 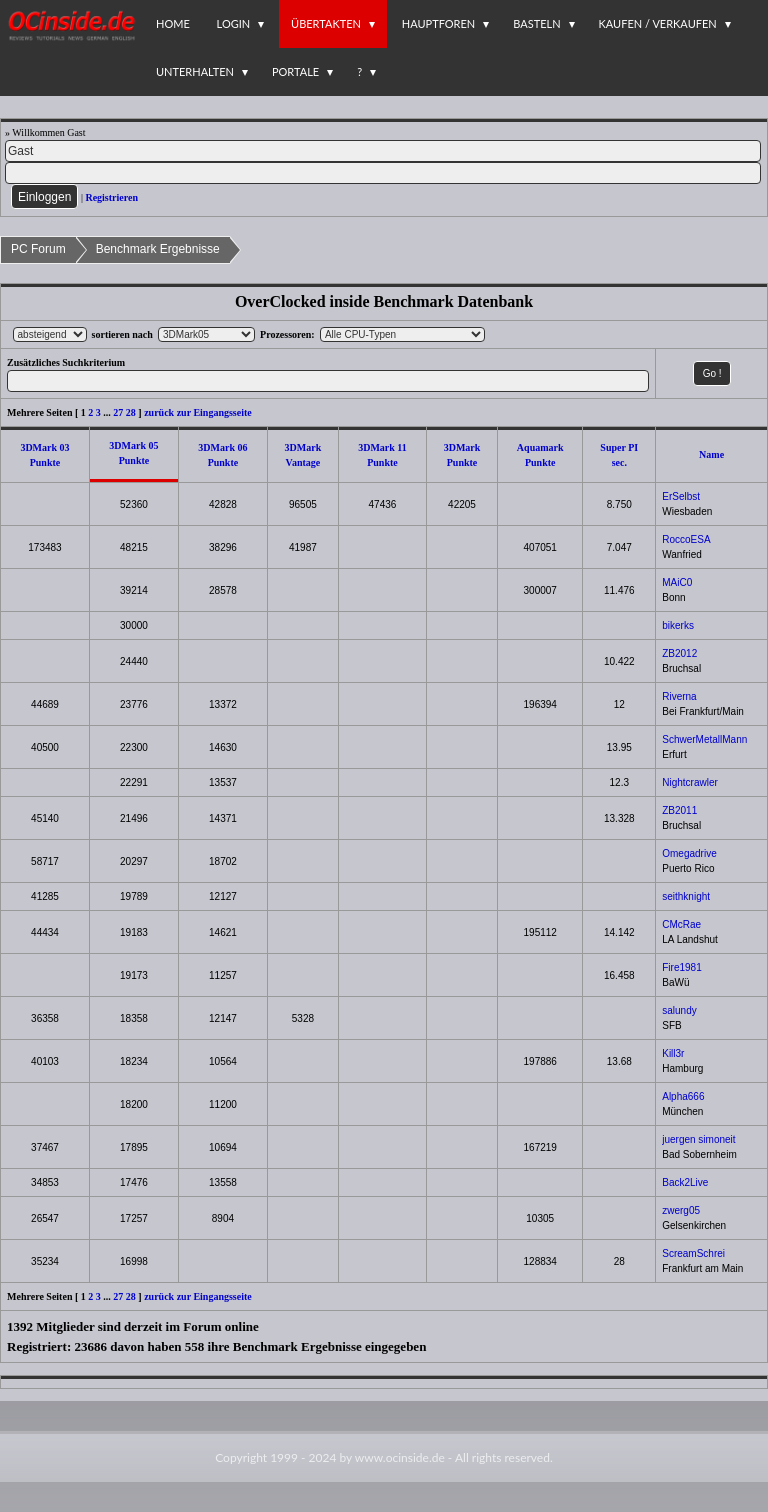 I want to click on ScreamSchrei, so click(x=693, y=1253).